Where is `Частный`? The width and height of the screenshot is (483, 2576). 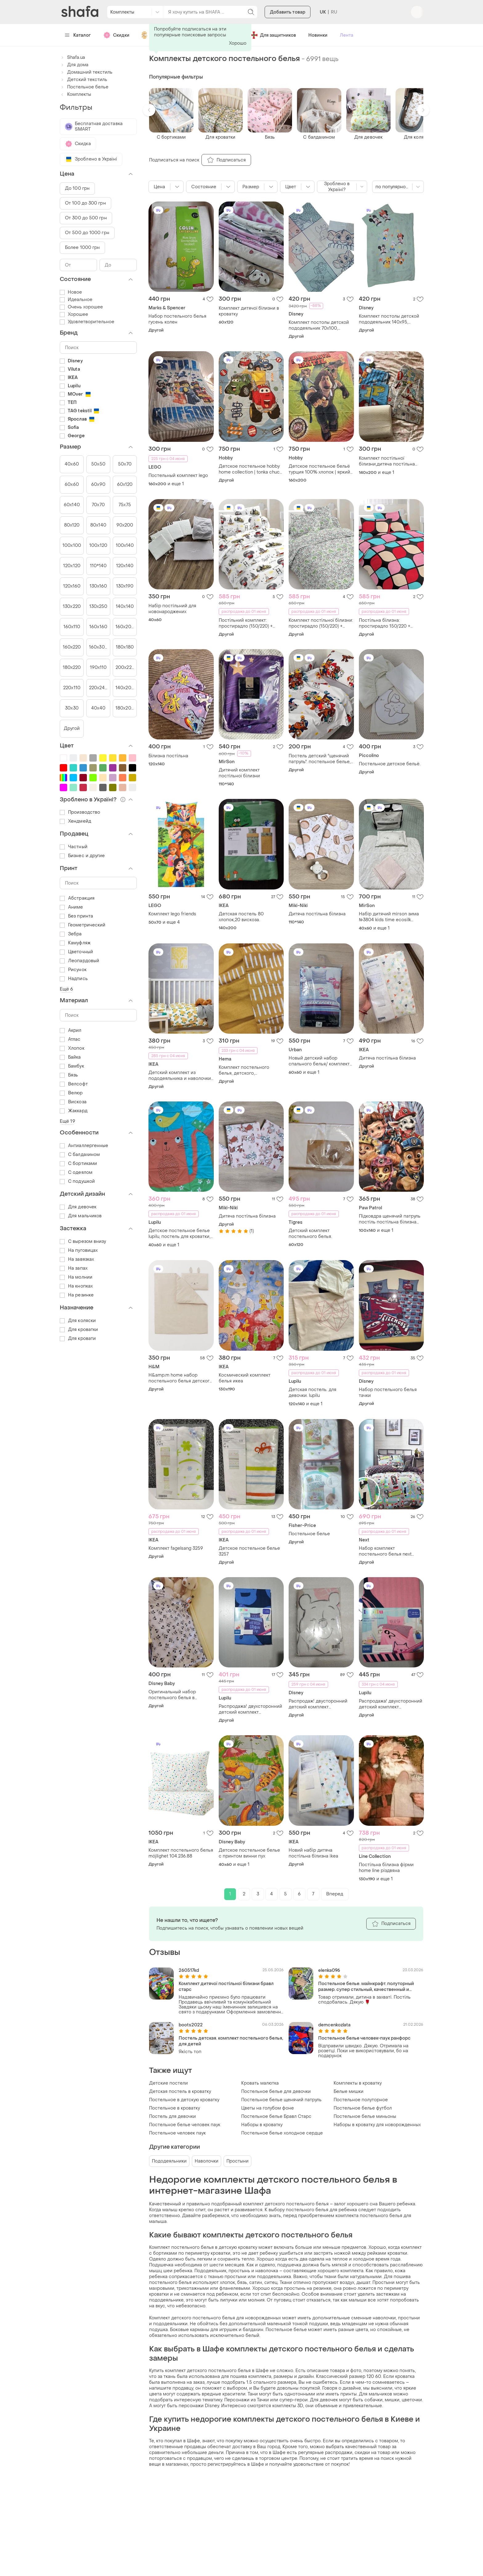
Частный is located at coordinates (73, 847).